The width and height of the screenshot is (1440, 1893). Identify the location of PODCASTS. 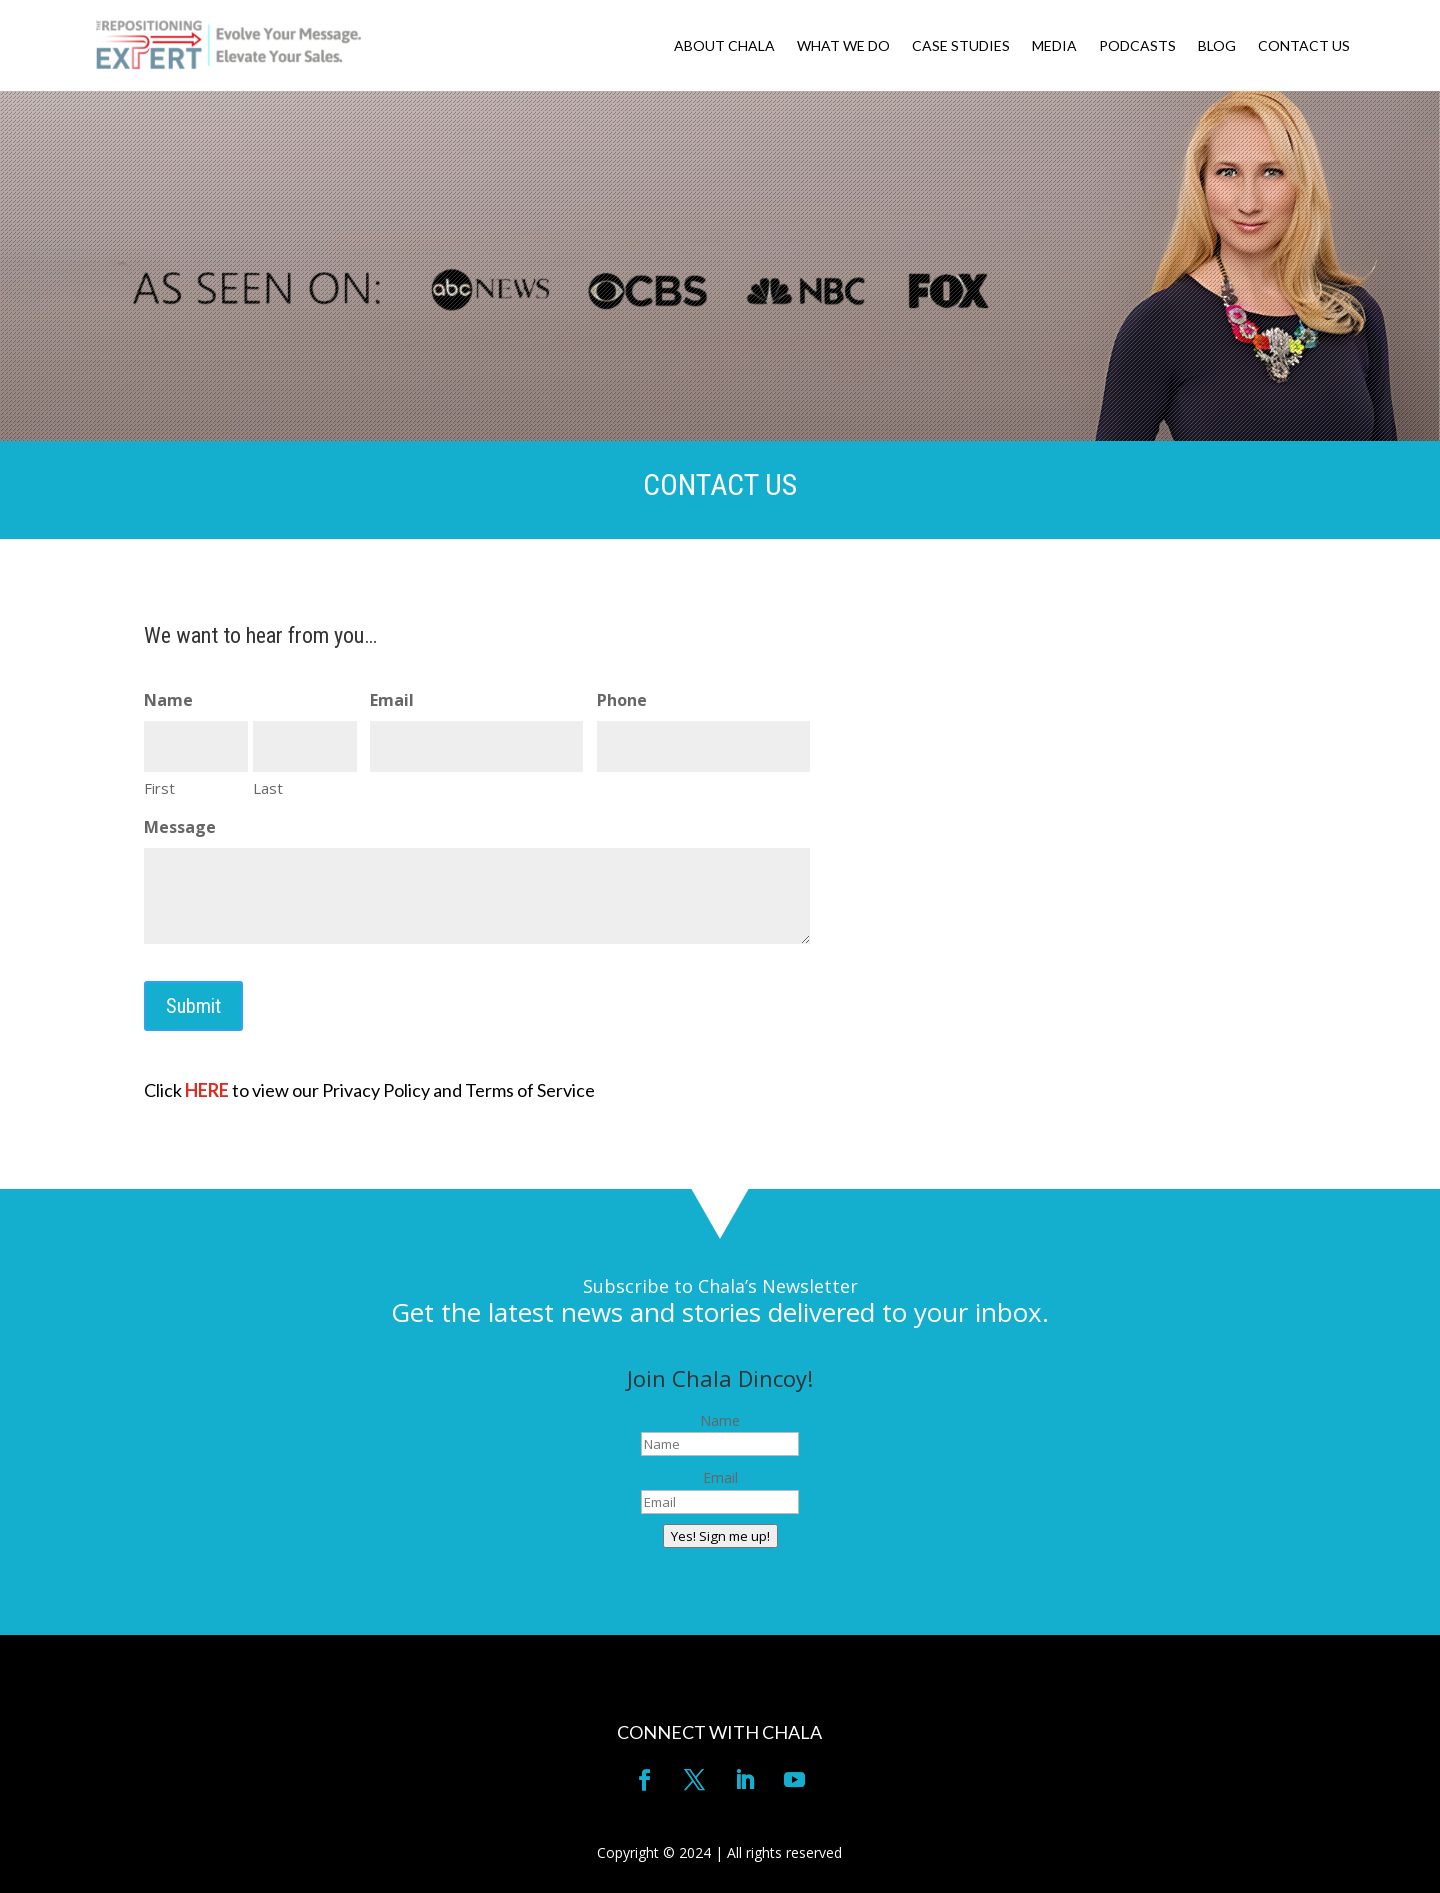
(1137, 46).